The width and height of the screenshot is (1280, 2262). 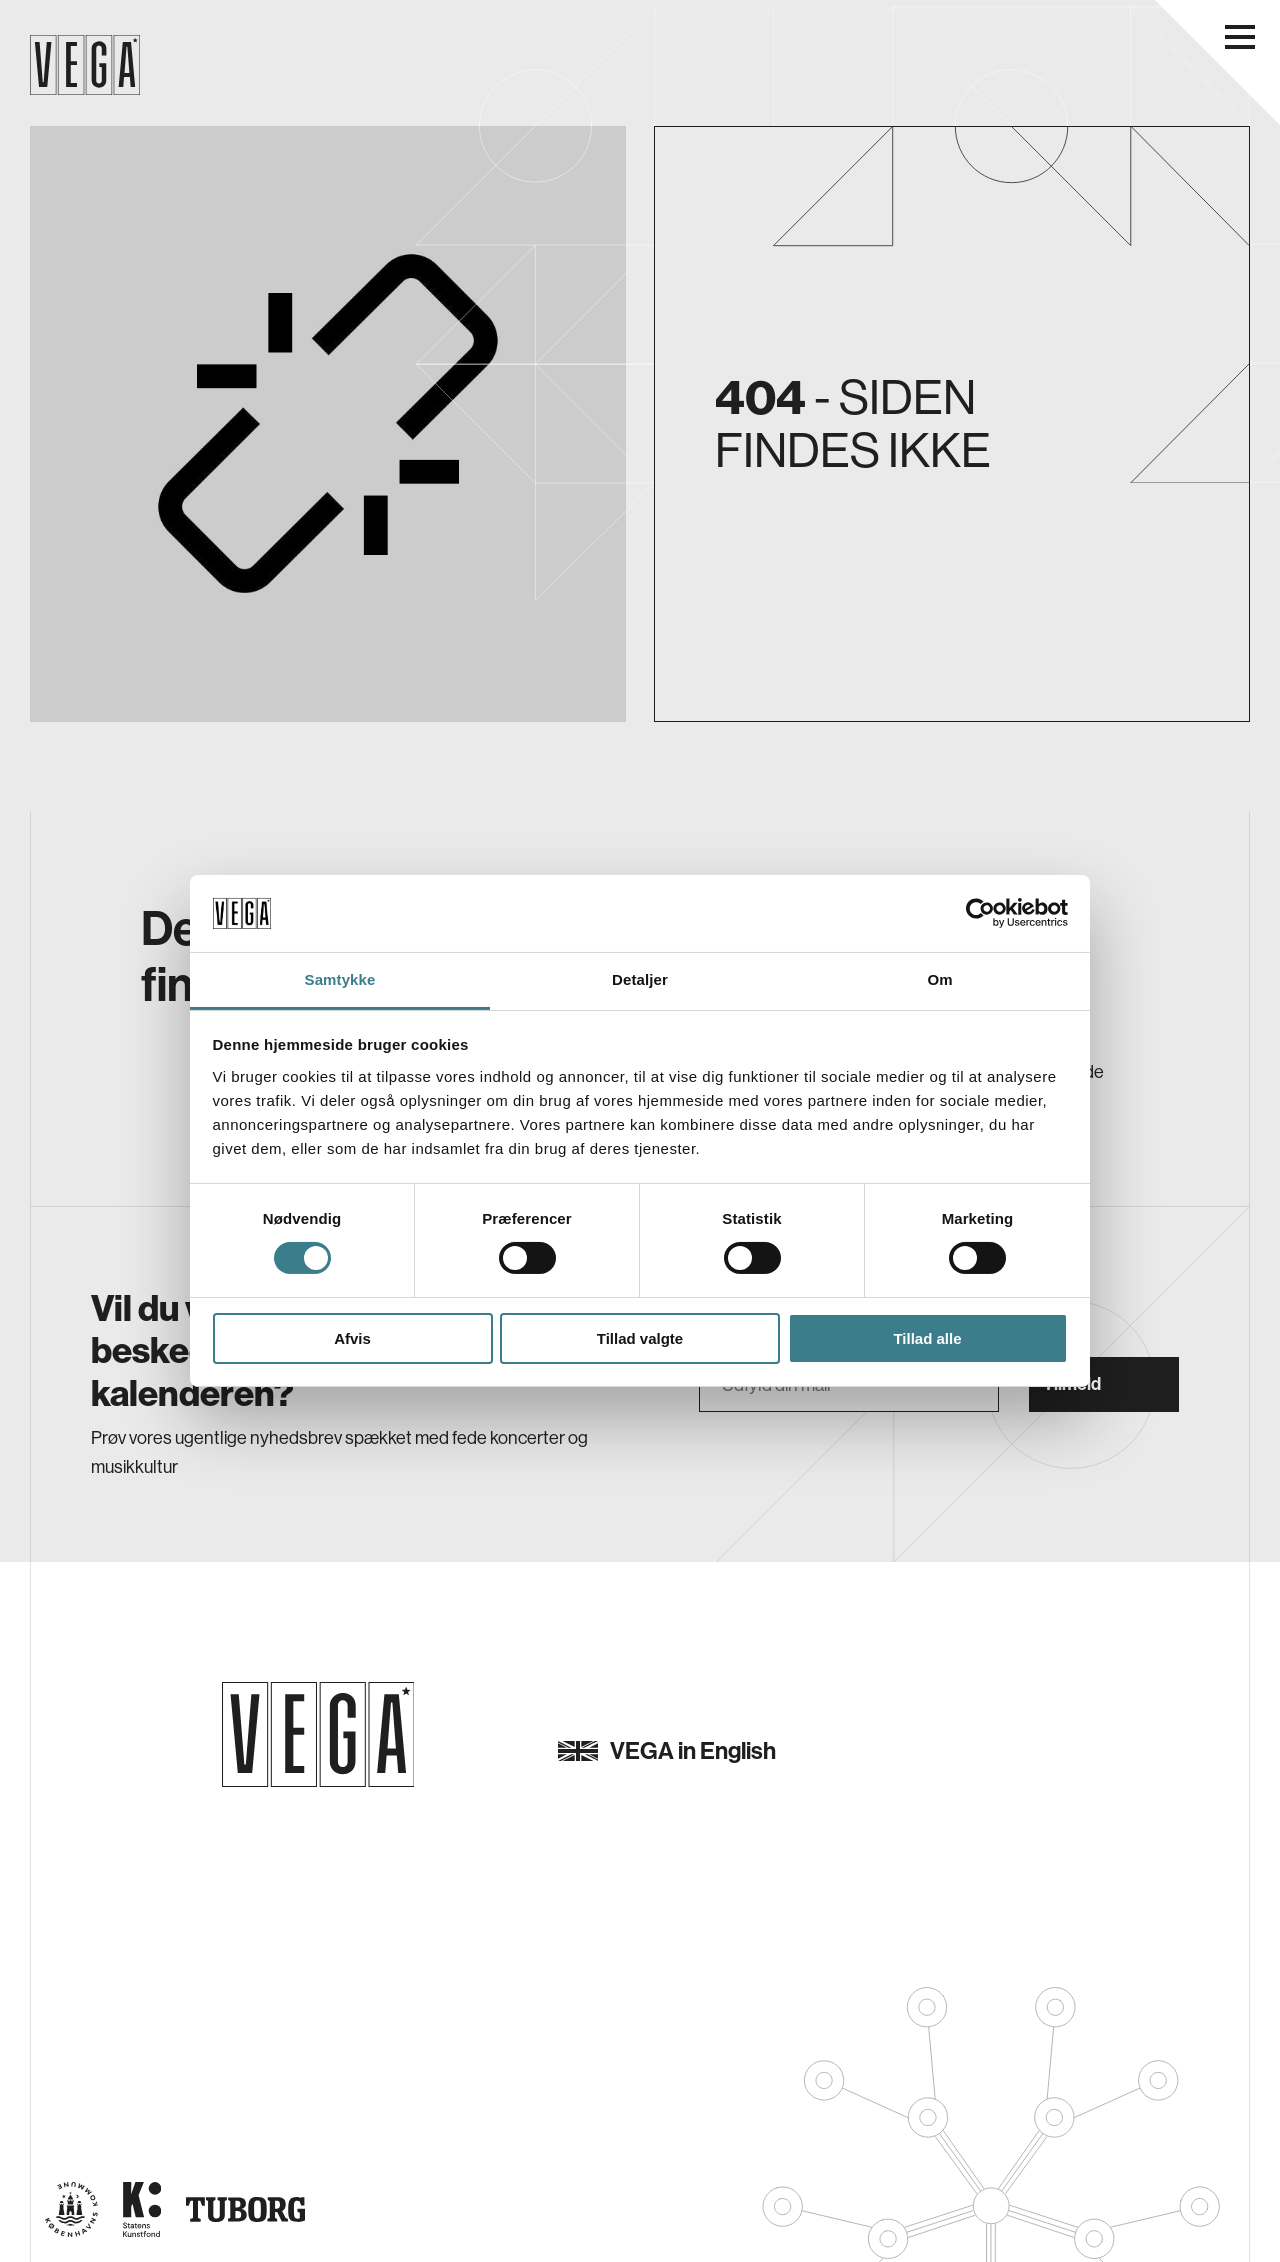 I want to click on [Åbn navigationsmenu], so click(x=1240, y=37).